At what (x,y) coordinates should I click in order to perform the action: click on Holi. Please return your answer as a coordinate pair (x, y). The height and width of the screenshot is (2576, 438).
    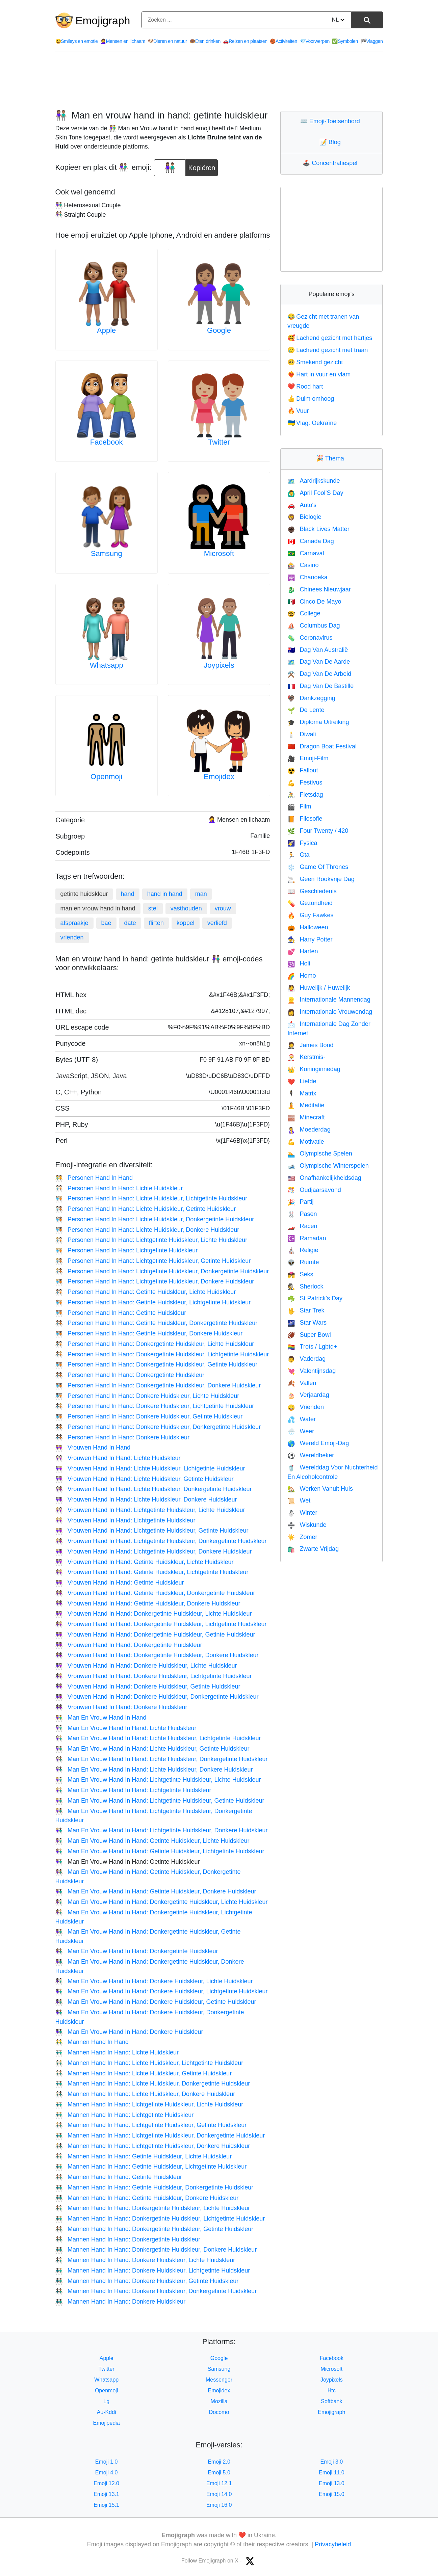
    Looking at the image, I should click on (298, 963).